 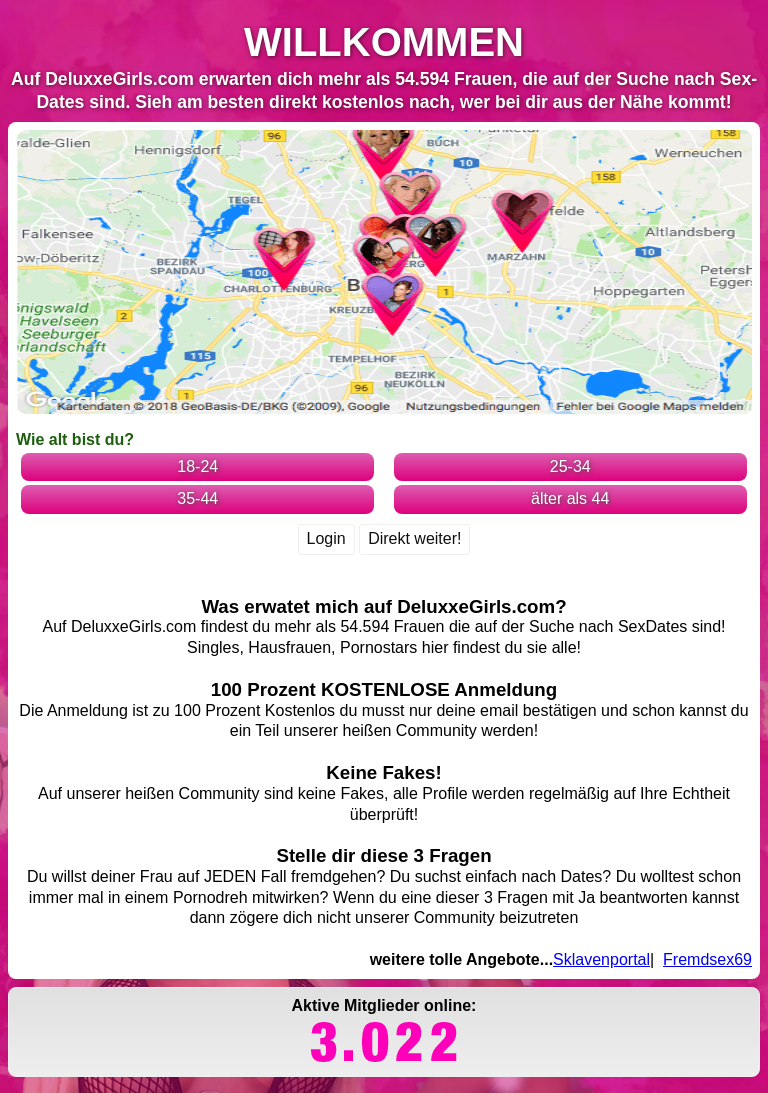 What do you see at coordinates (601, 959) in the screenshot?
I see `Sklavenportal` at bounding box center [601, 959].